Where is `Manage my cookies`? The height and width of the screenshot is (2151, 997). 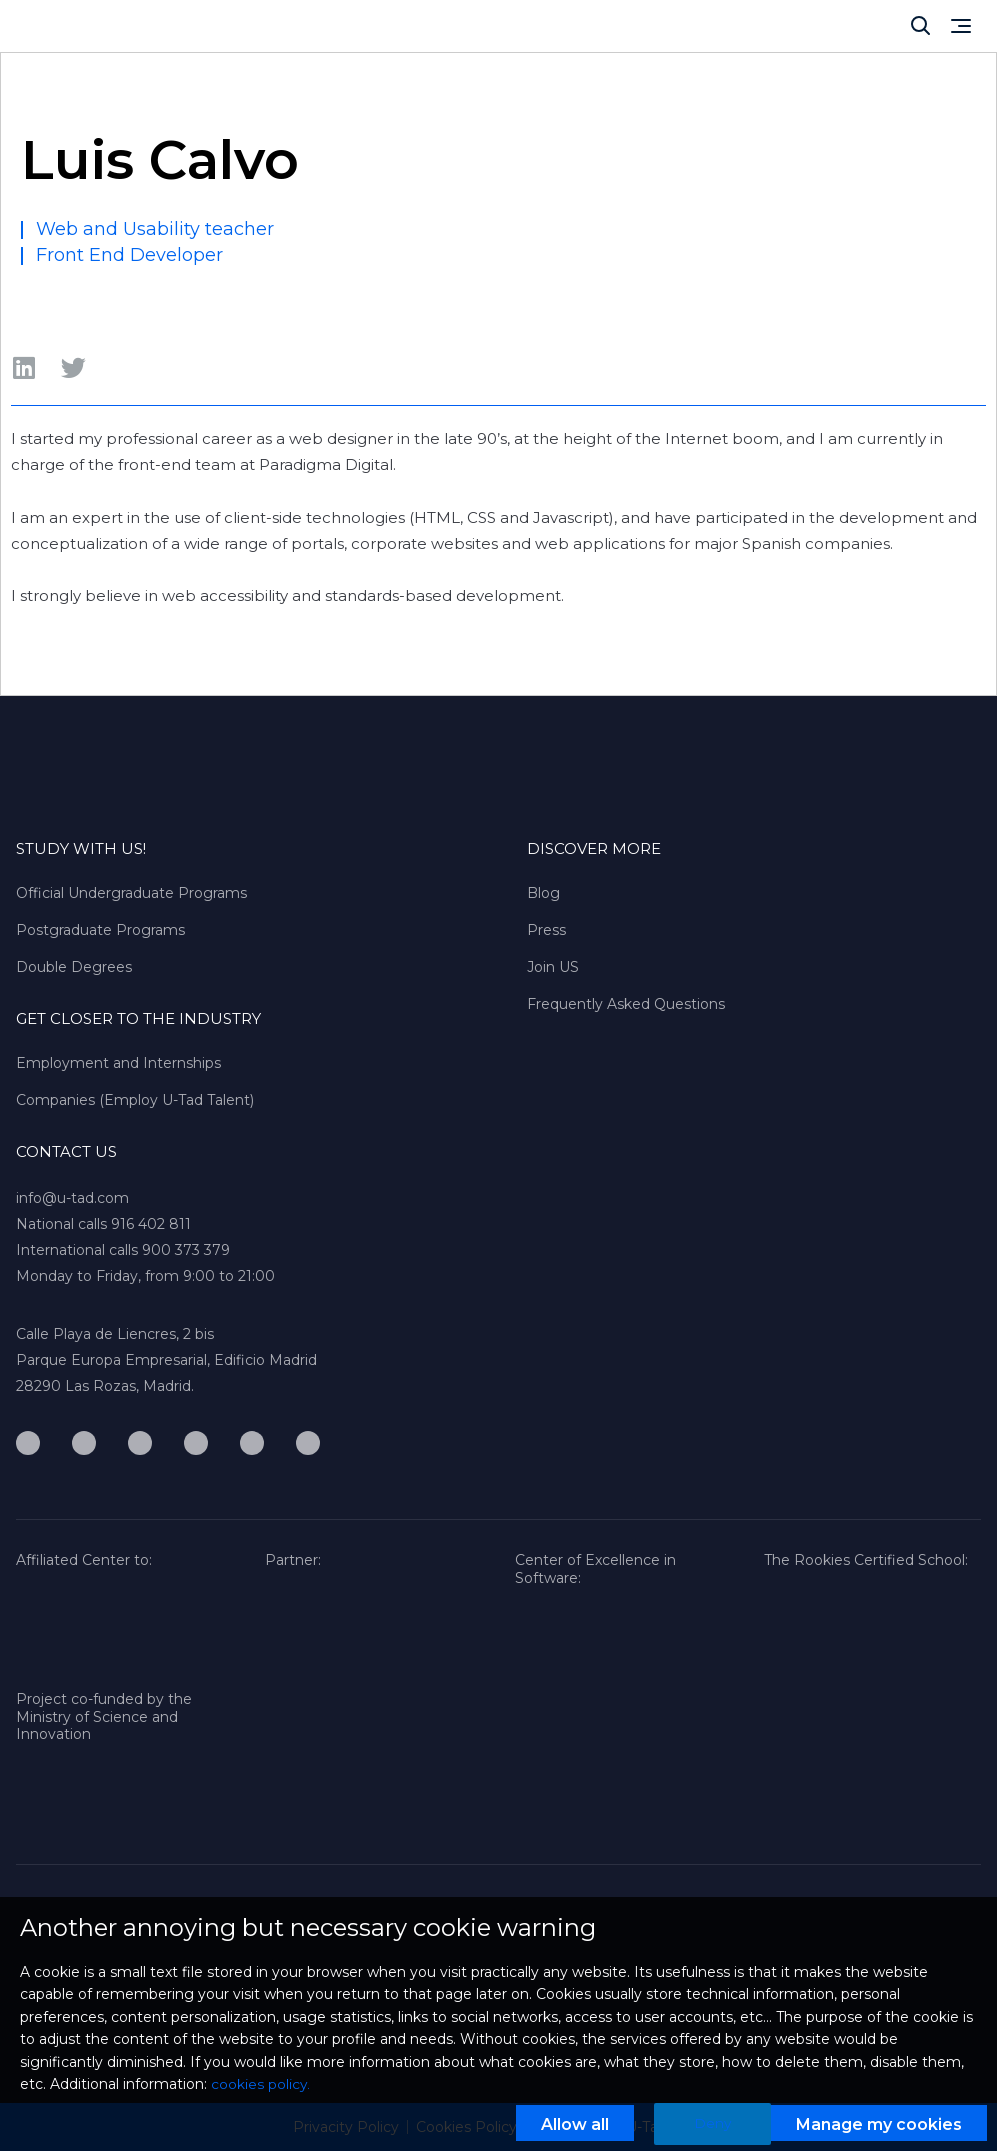
Manage my cookies is located at coordinates (879, 2125).